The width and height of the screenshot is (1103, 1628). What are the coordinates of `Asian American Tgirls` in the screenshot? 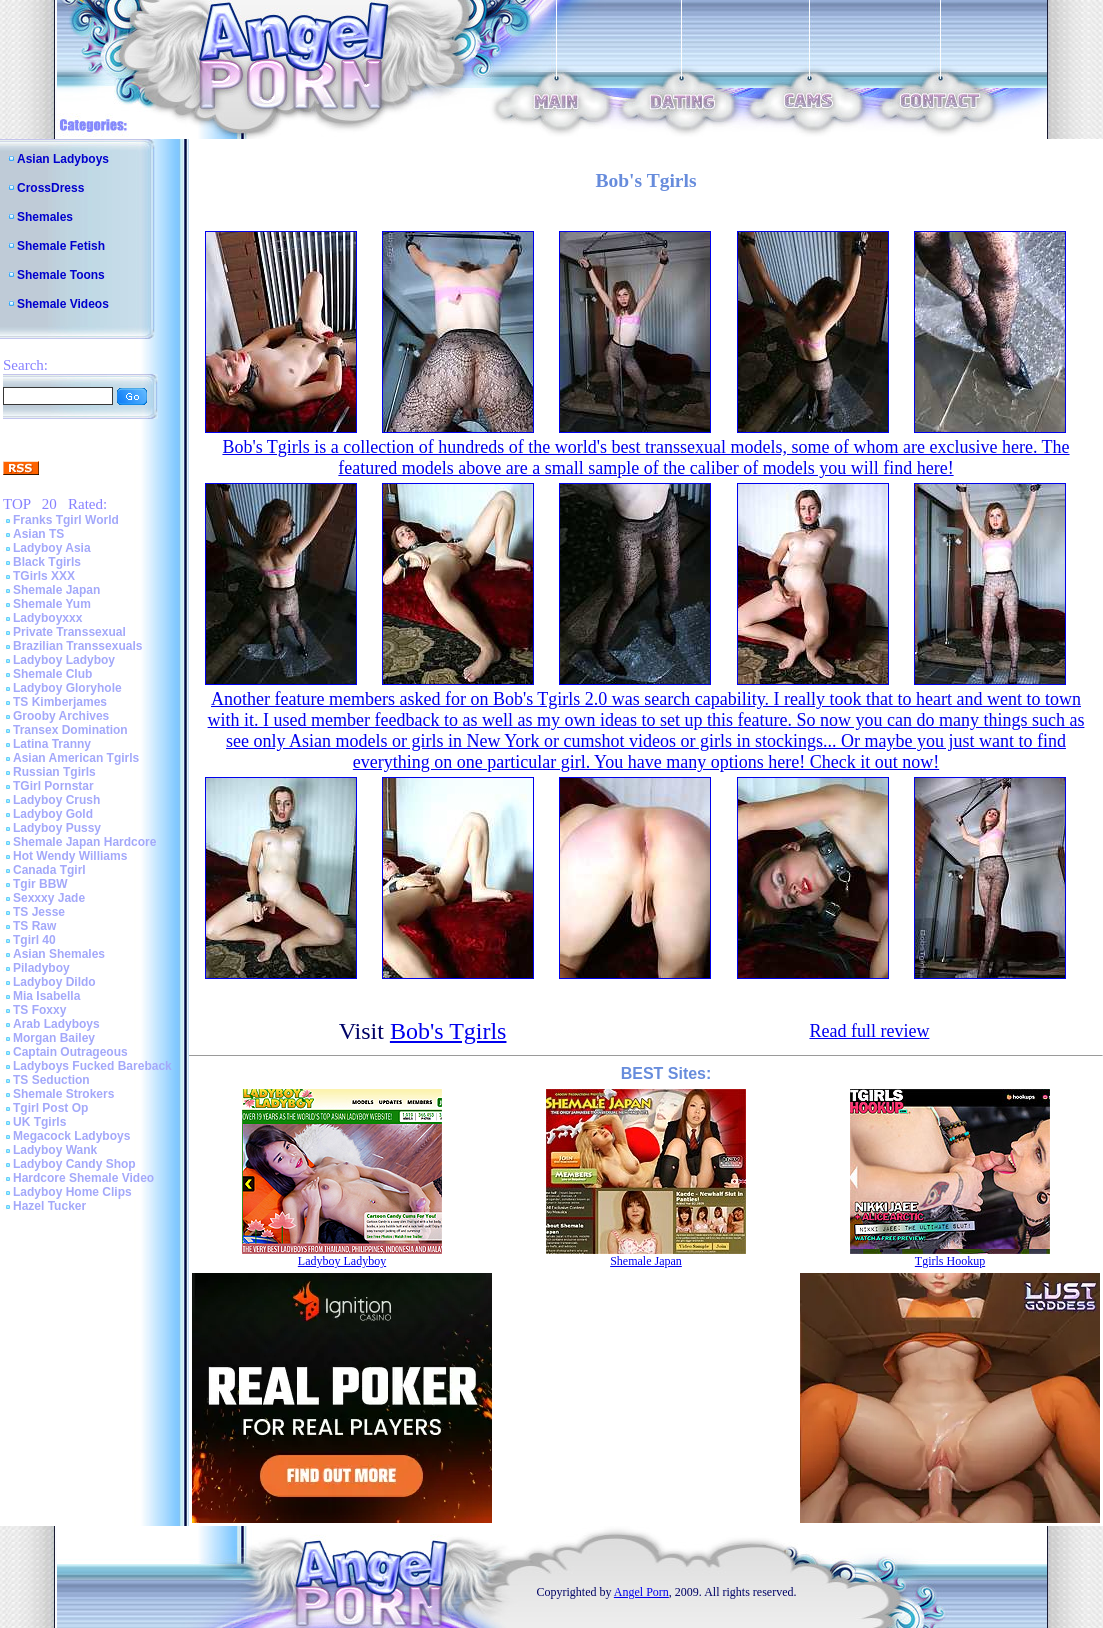 It's located at (76, 758).